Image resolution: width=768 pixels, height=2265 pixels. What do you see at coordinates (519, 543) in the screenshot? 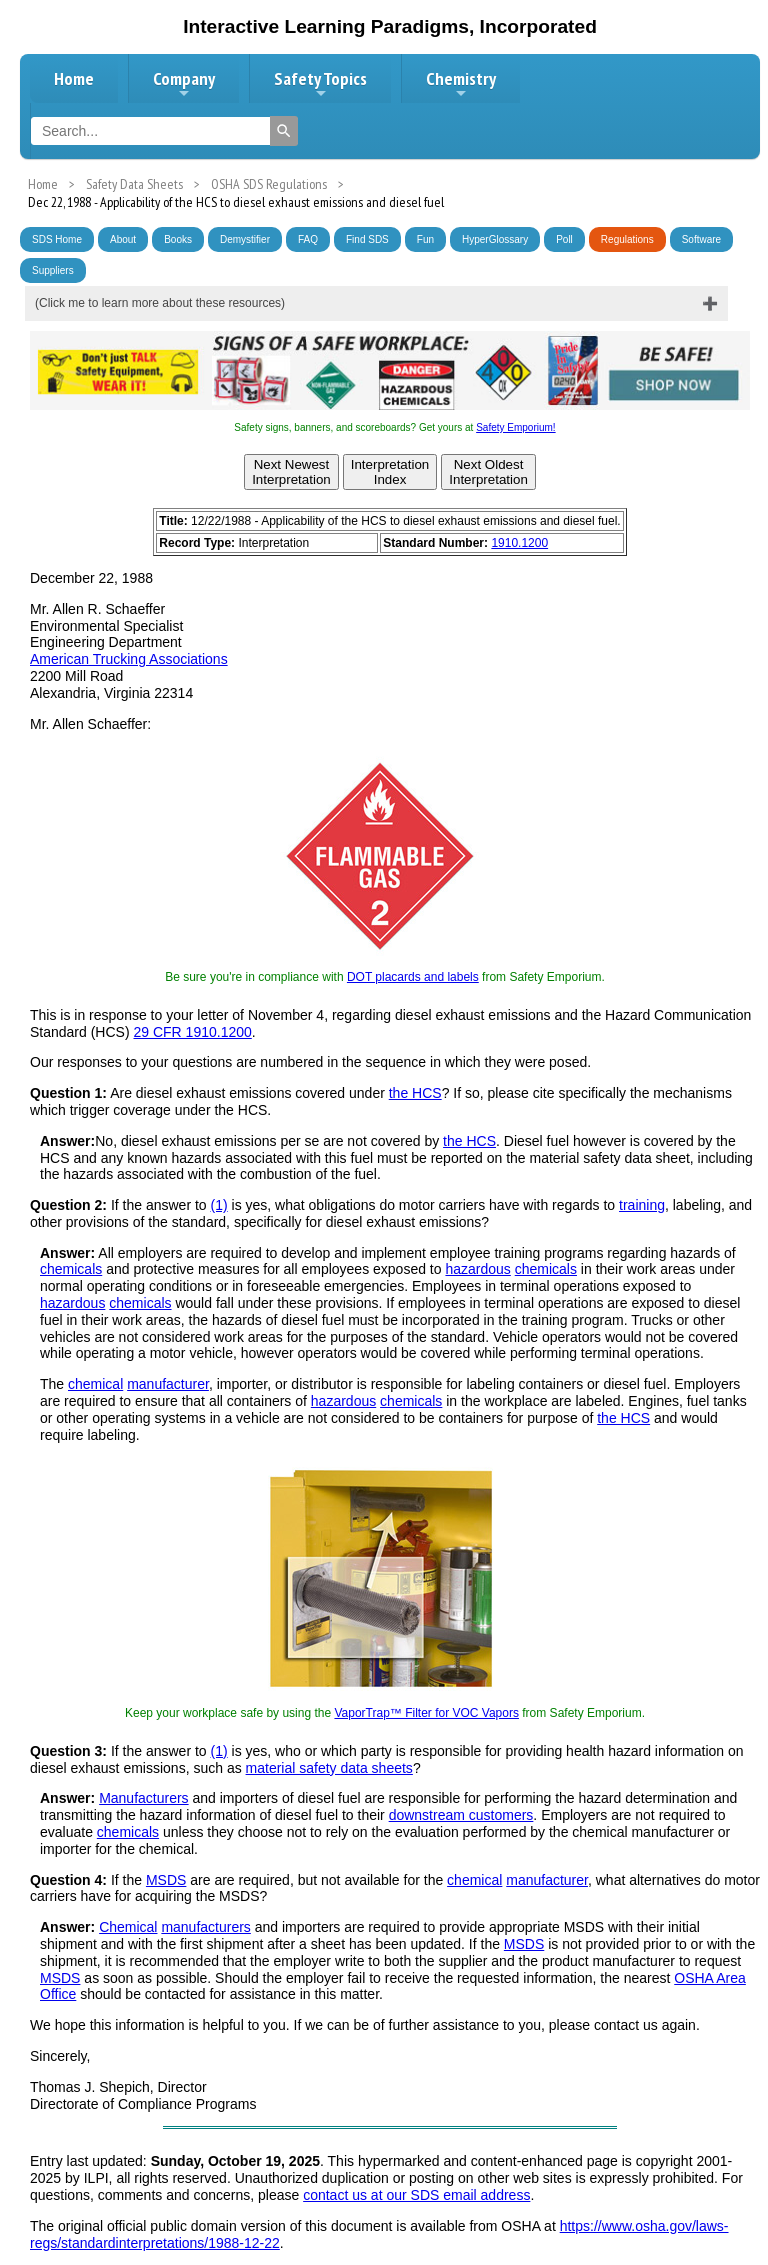
I see `1910.1200` at bounding box center [519, 543].